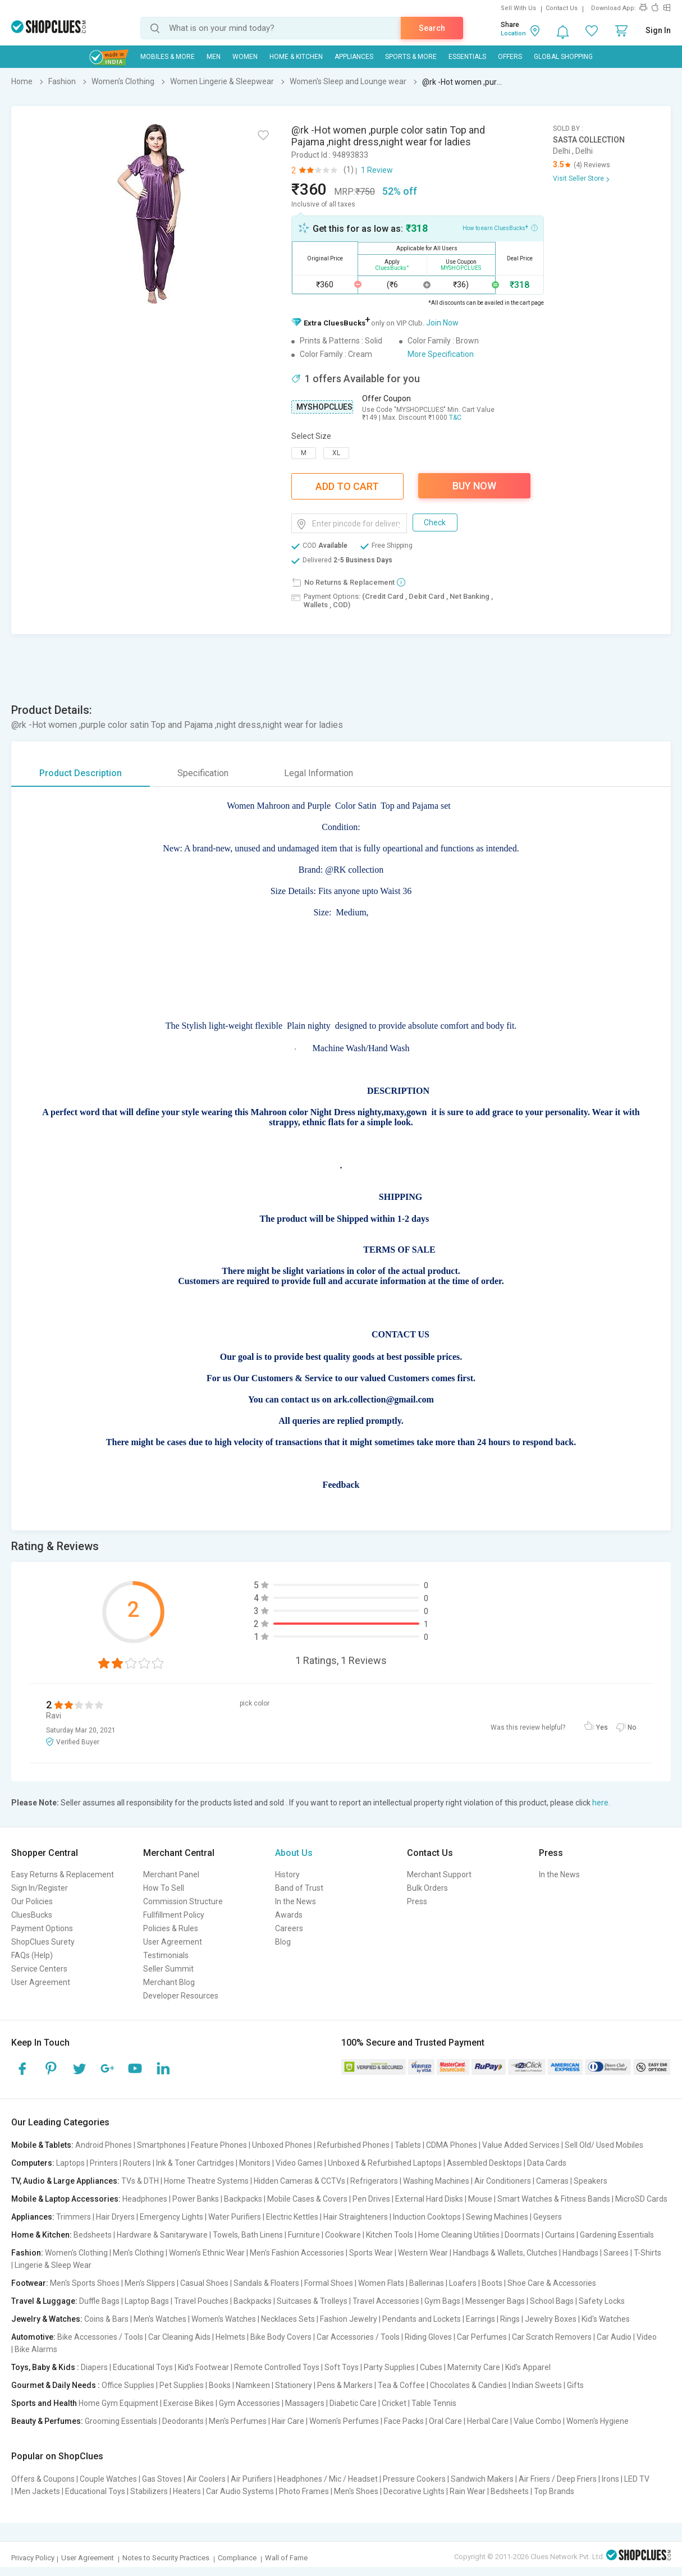 This screenshot has width=682, height=2576. Describe the element at coordinates (647, 2252) in the screenshot. I see `T-Shirts` at that location.